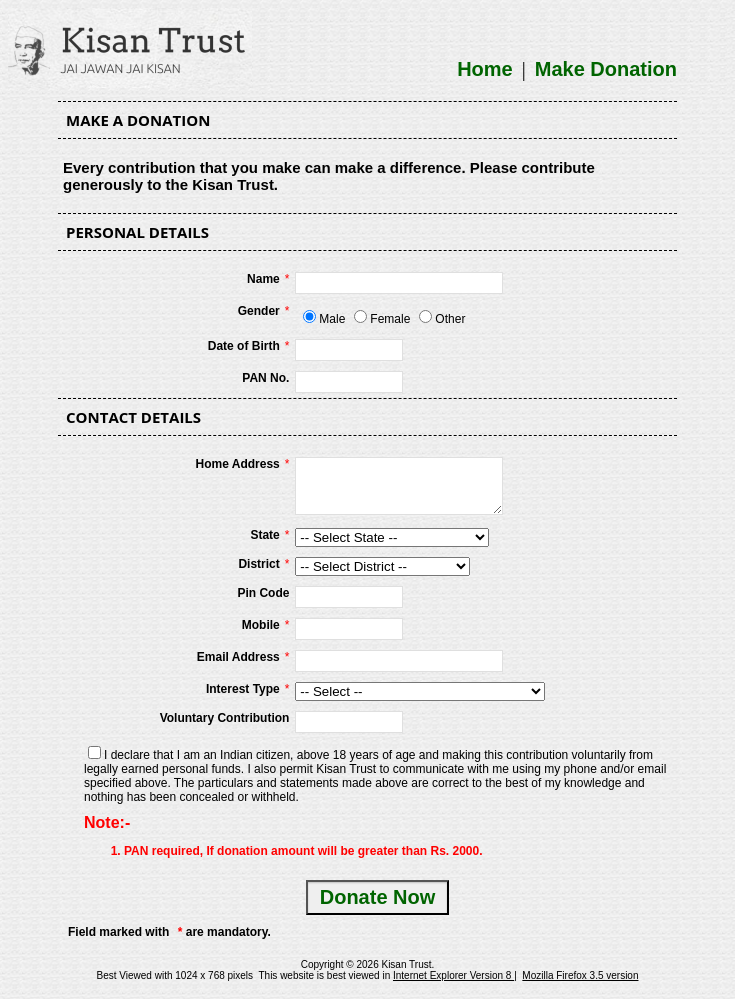  I want to click on Home, so click(485, 69).